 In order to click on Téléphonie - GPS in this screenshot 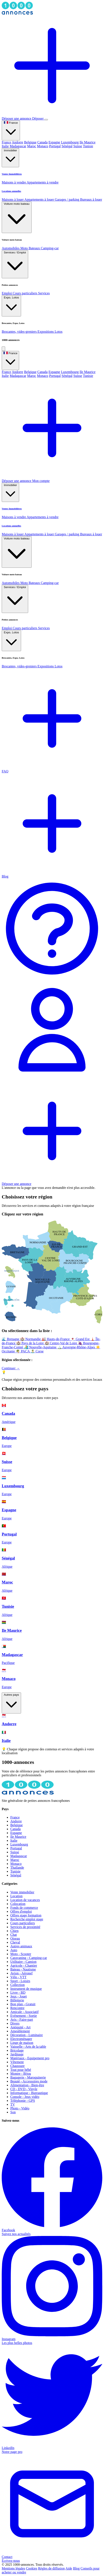, I will do `click(22, 2100)`.